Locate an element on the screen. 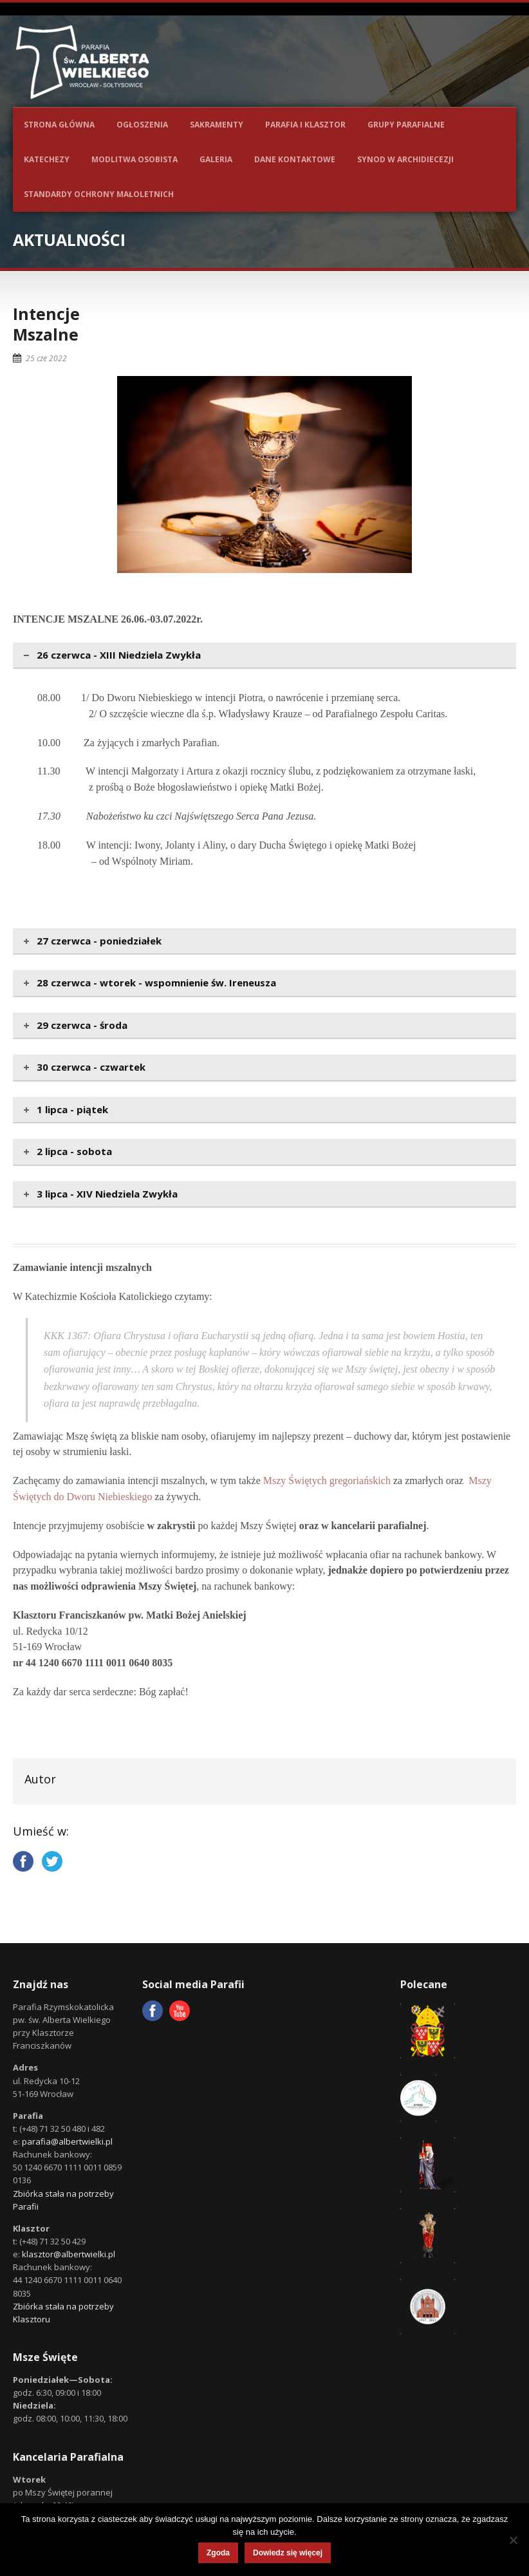  Zgoda is located at coordinates (218, 2552).